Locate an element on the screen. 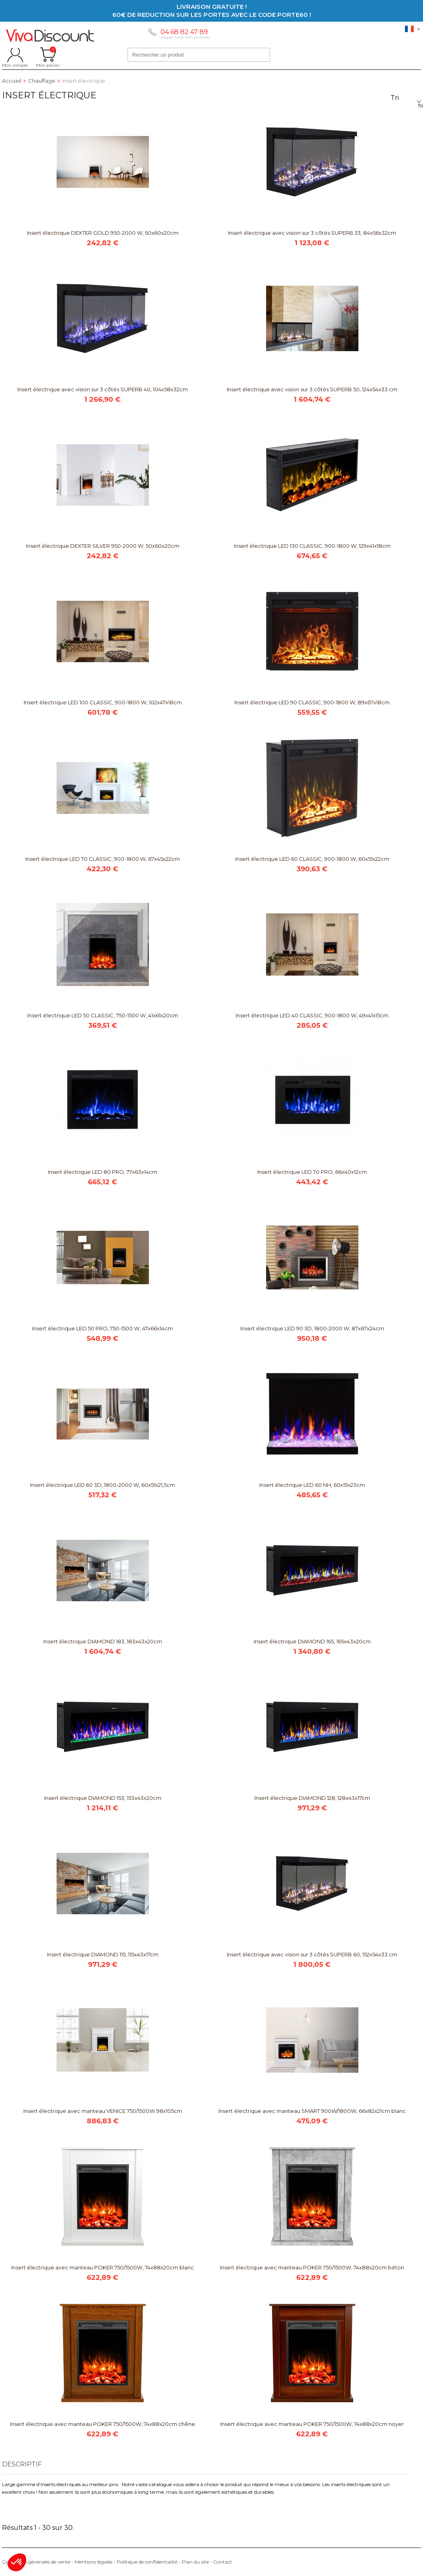  Insert électrique avec manteau POKER 750/1500W, 74x88x20cm béton is located at coordinates (312, 2267).